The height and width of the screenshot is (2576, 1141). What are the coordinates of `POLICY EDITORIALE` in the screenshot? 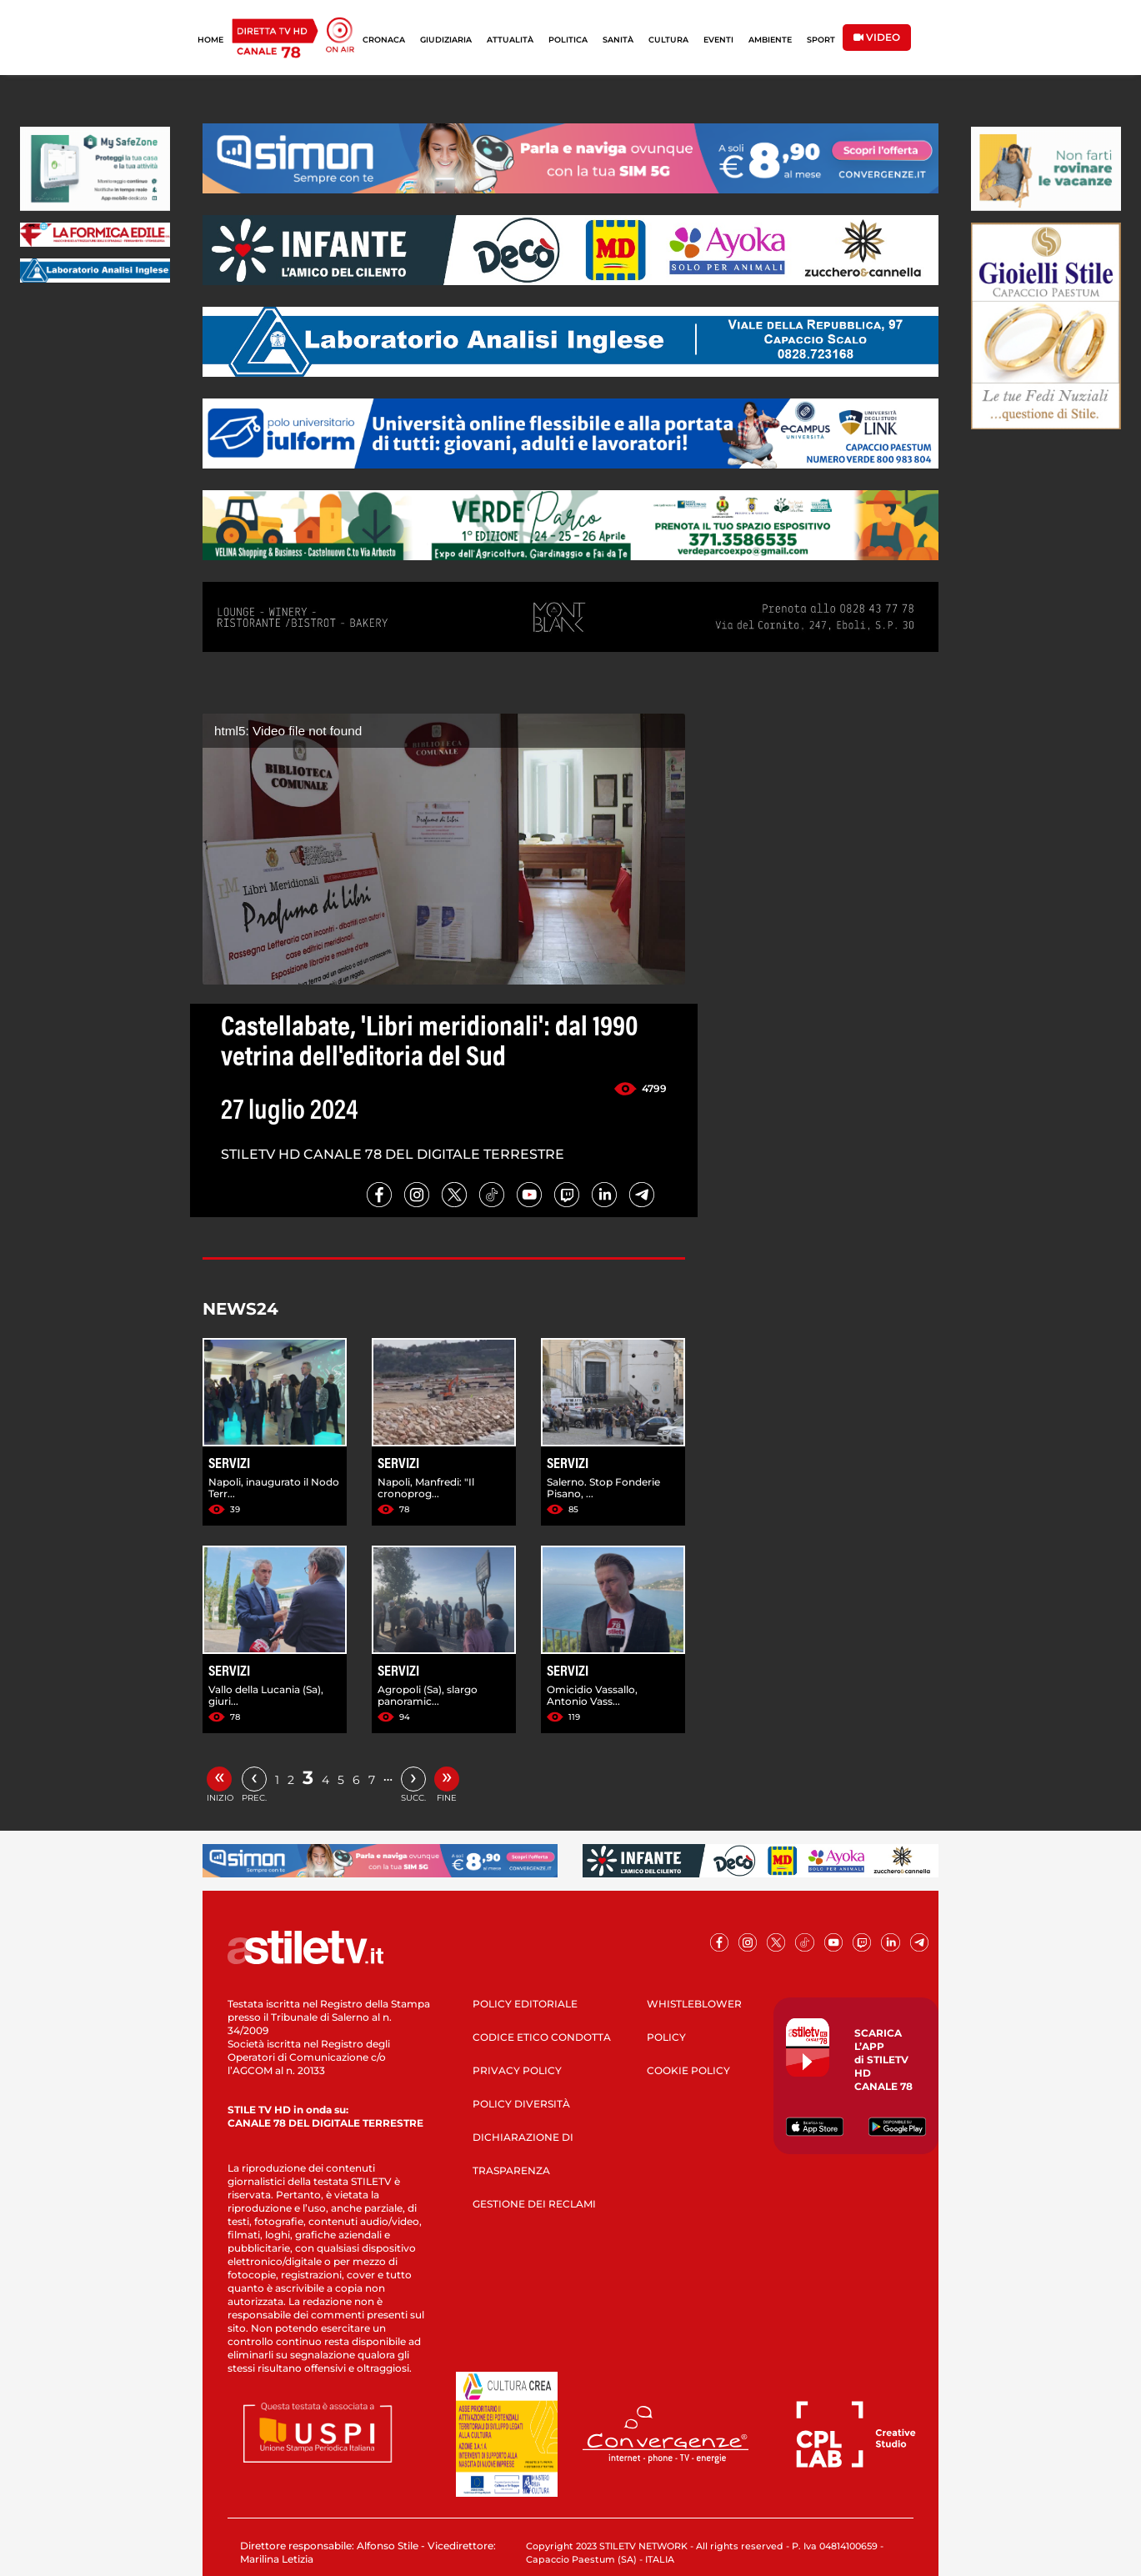 It's located at (525, 2003).